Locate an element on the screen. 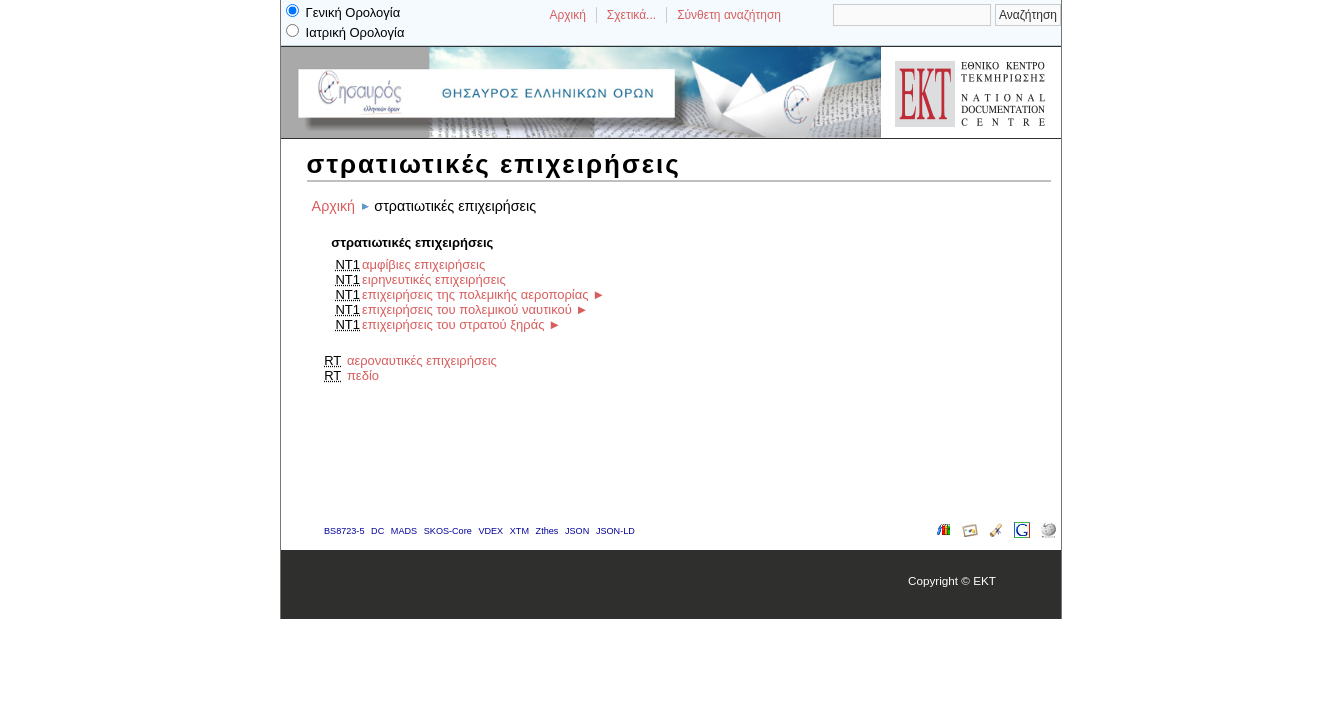 This screenshot has height=720, width=1342. πεδίο is located at coordinates (363, 375).